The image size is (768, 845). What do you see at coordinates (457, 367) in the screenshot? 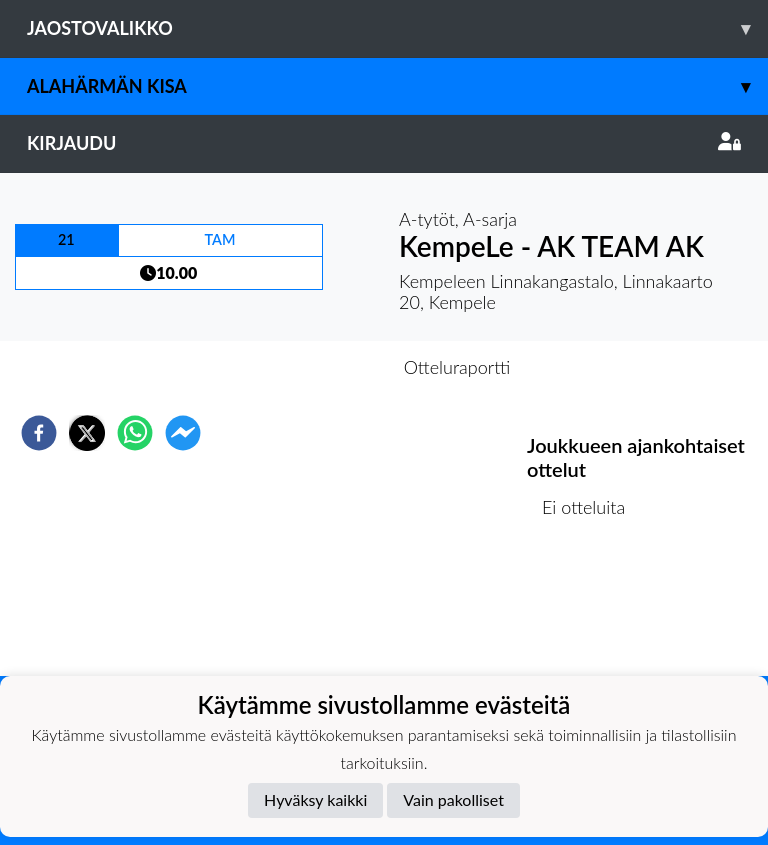
I see `Otteluraportti [tab]` at bounding box center [457, 367].